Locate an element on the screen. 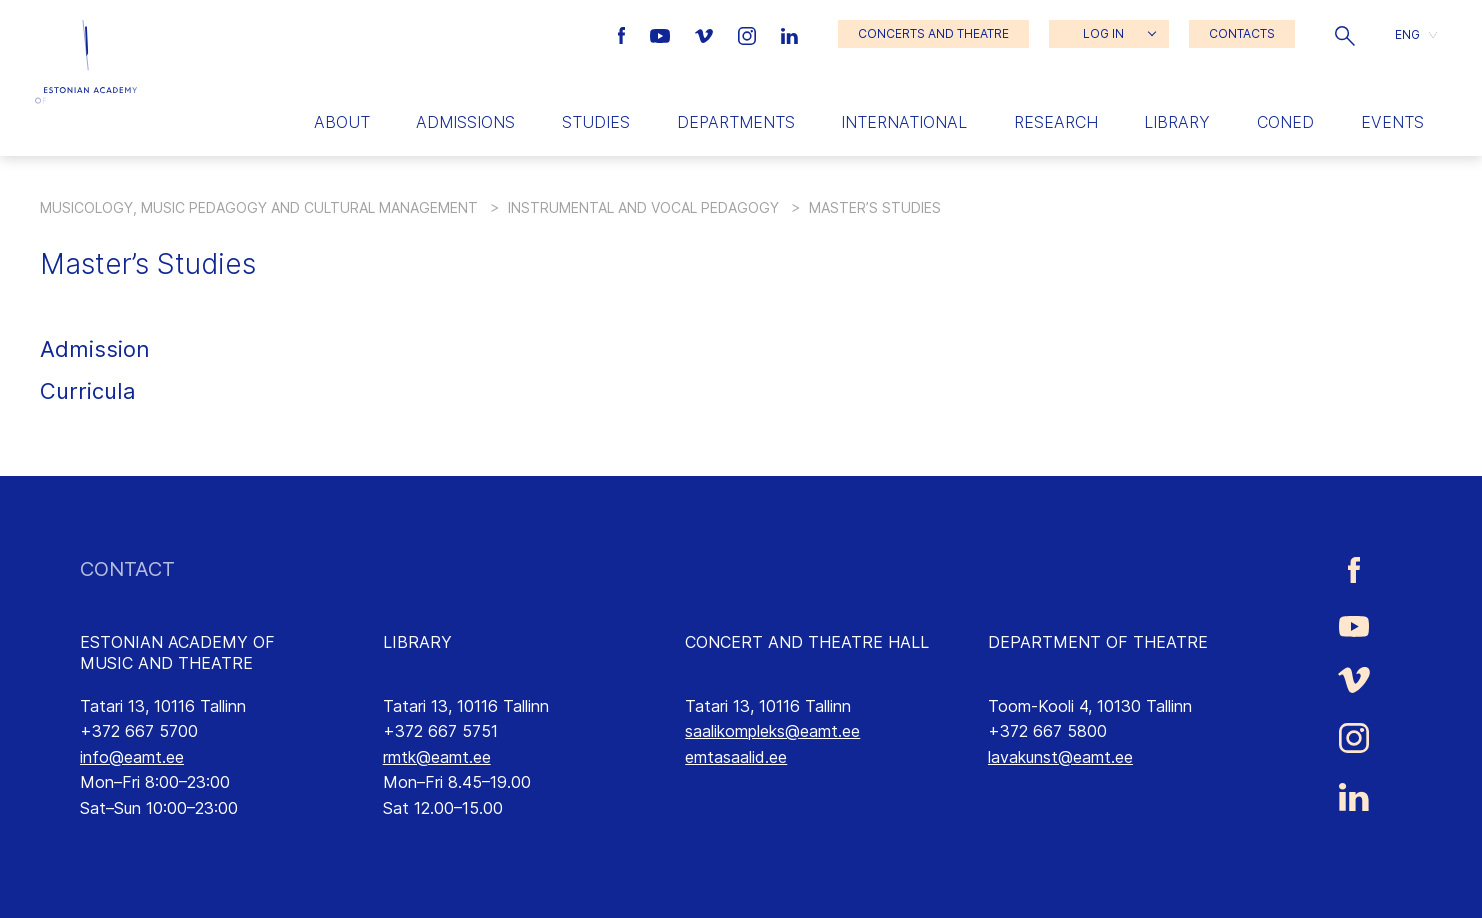  [Estonian Academy of Music and Theatre Facebook link] is located at coordinates (624, 34).